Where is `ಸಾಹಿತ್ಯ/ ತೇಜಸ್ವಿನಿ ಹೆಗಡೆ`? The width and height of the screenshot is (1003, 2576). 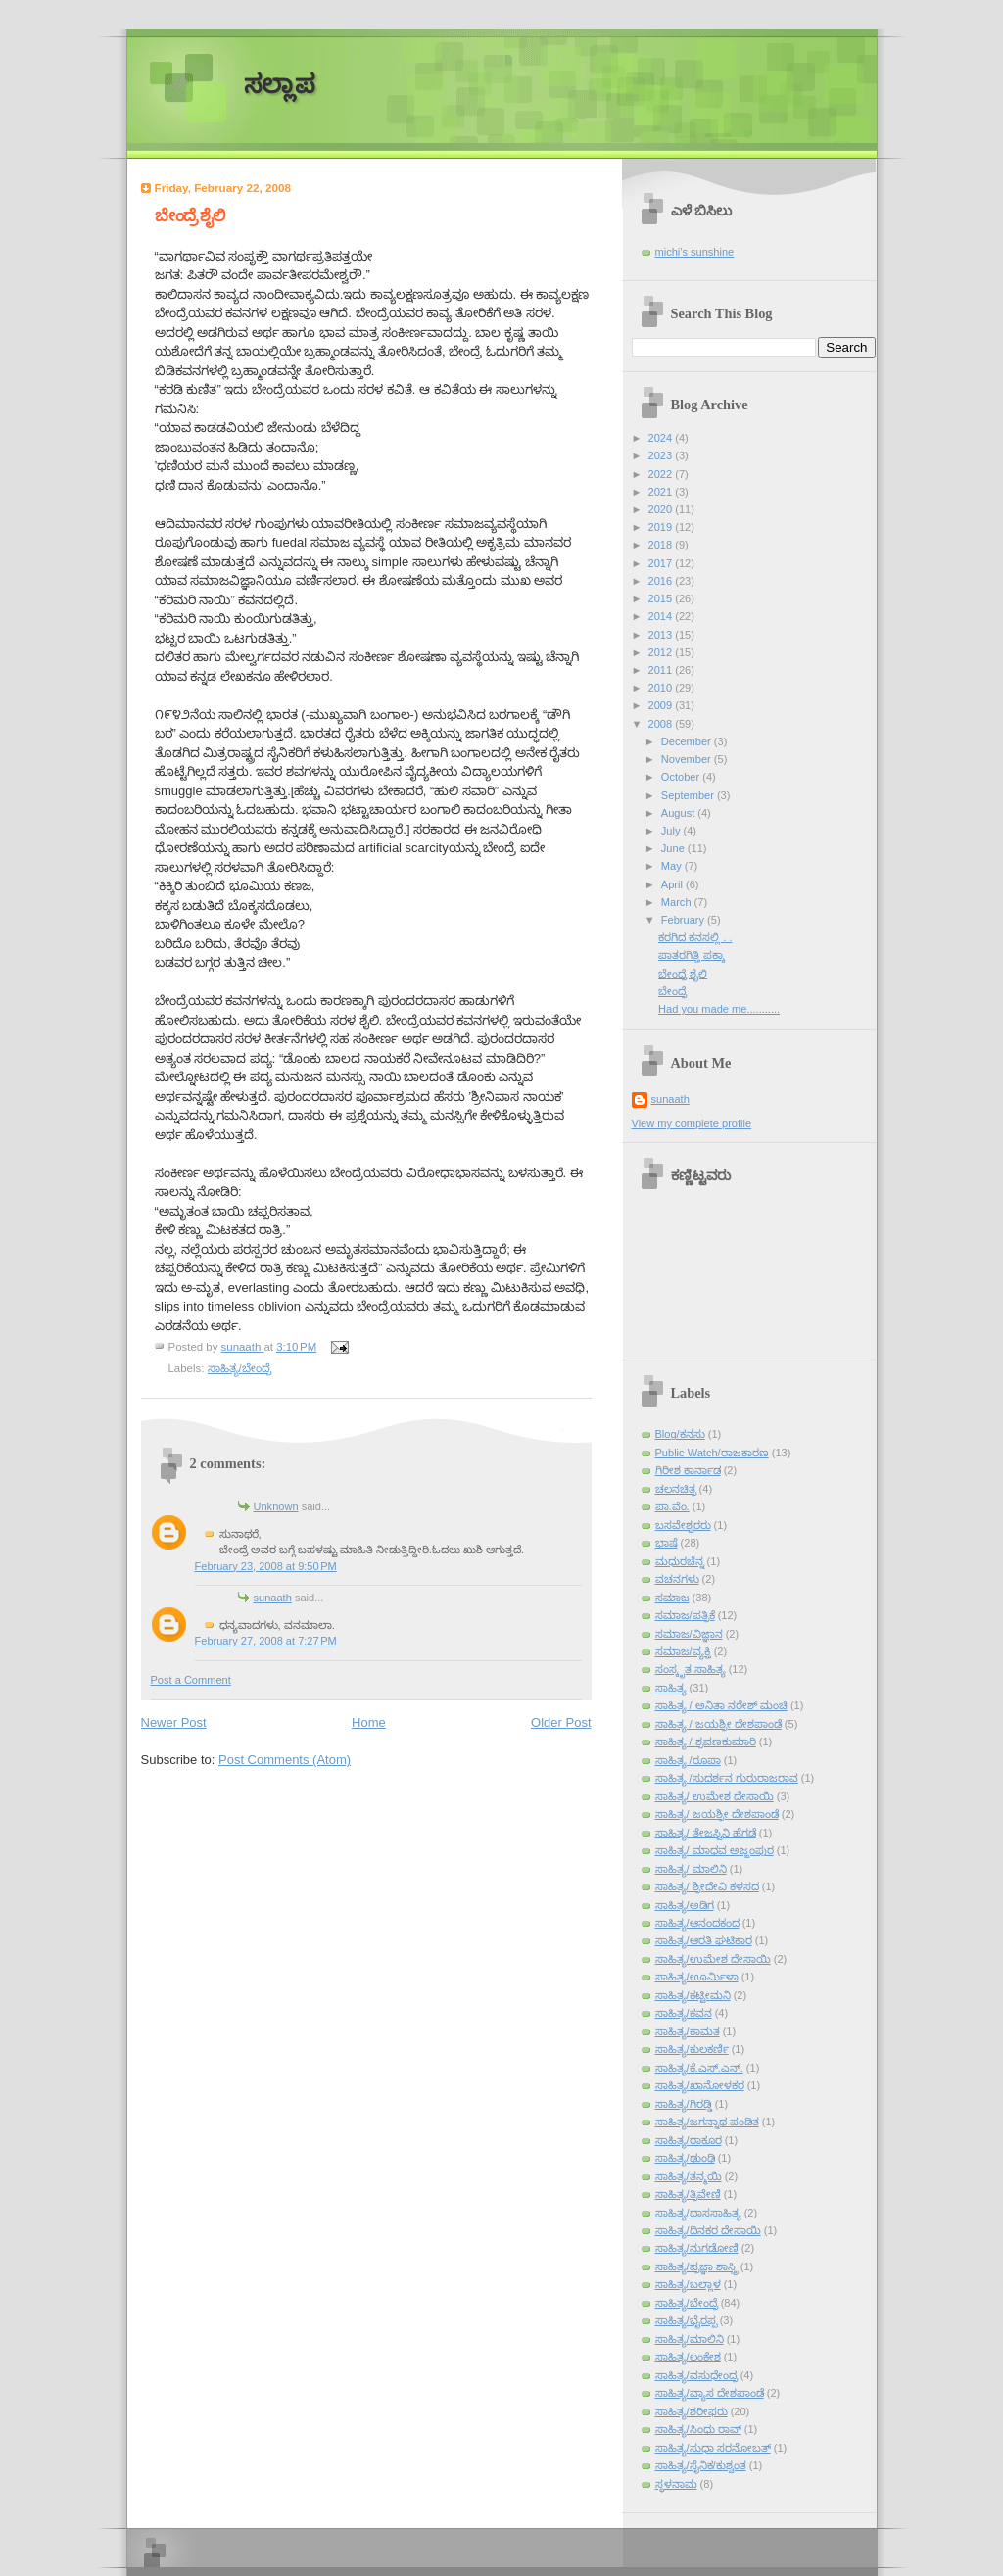 ಸಾಹಿತ್ಯ/ ತೇಜಸ್ವಿನಿ ಹೆಗಡೆ is located at coordinates (705, 1832).